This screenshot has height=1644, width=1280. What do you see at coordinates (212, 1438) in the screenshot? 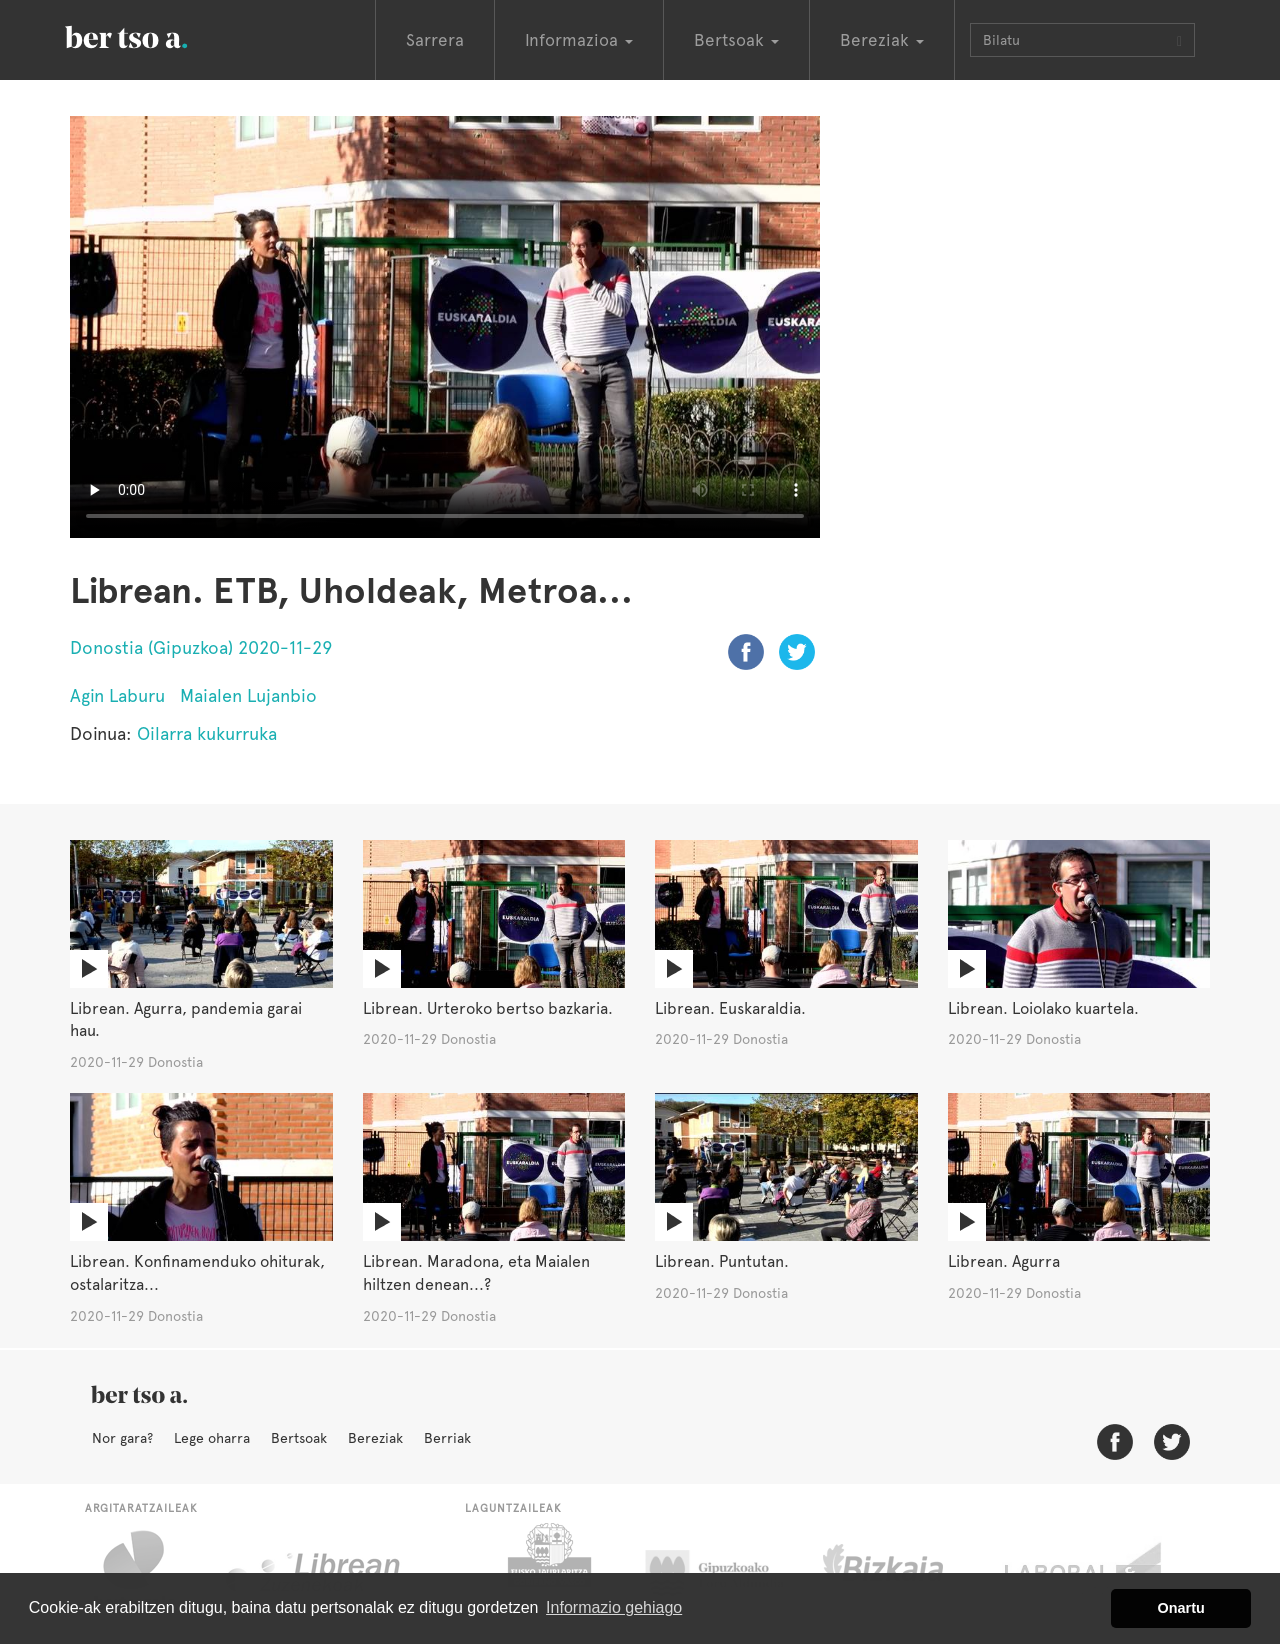
I see `Lege oharra` at bounding box center [212, 1438].